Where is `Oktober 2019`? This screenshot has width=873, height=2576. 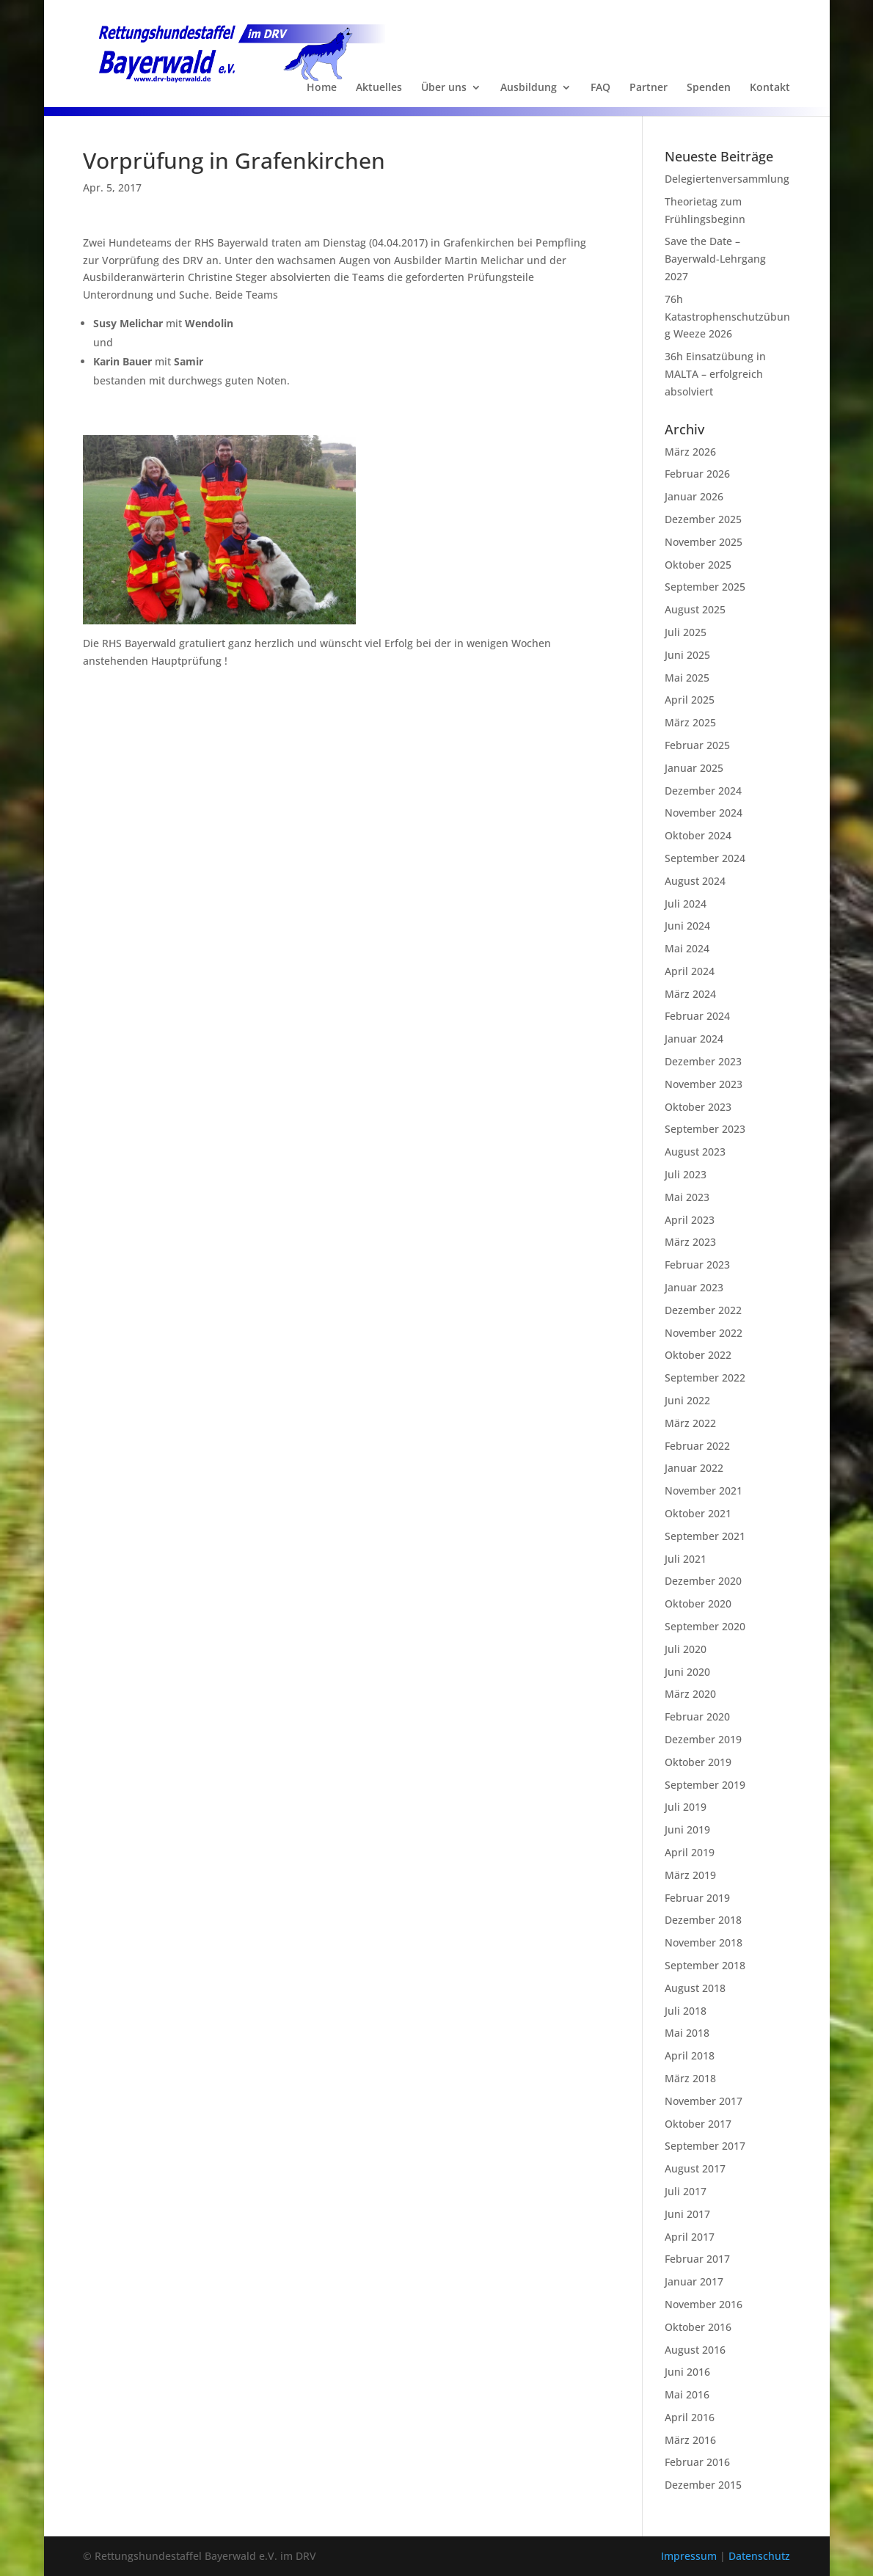 Oktober 2019 is located at coordinates (698, 1762).